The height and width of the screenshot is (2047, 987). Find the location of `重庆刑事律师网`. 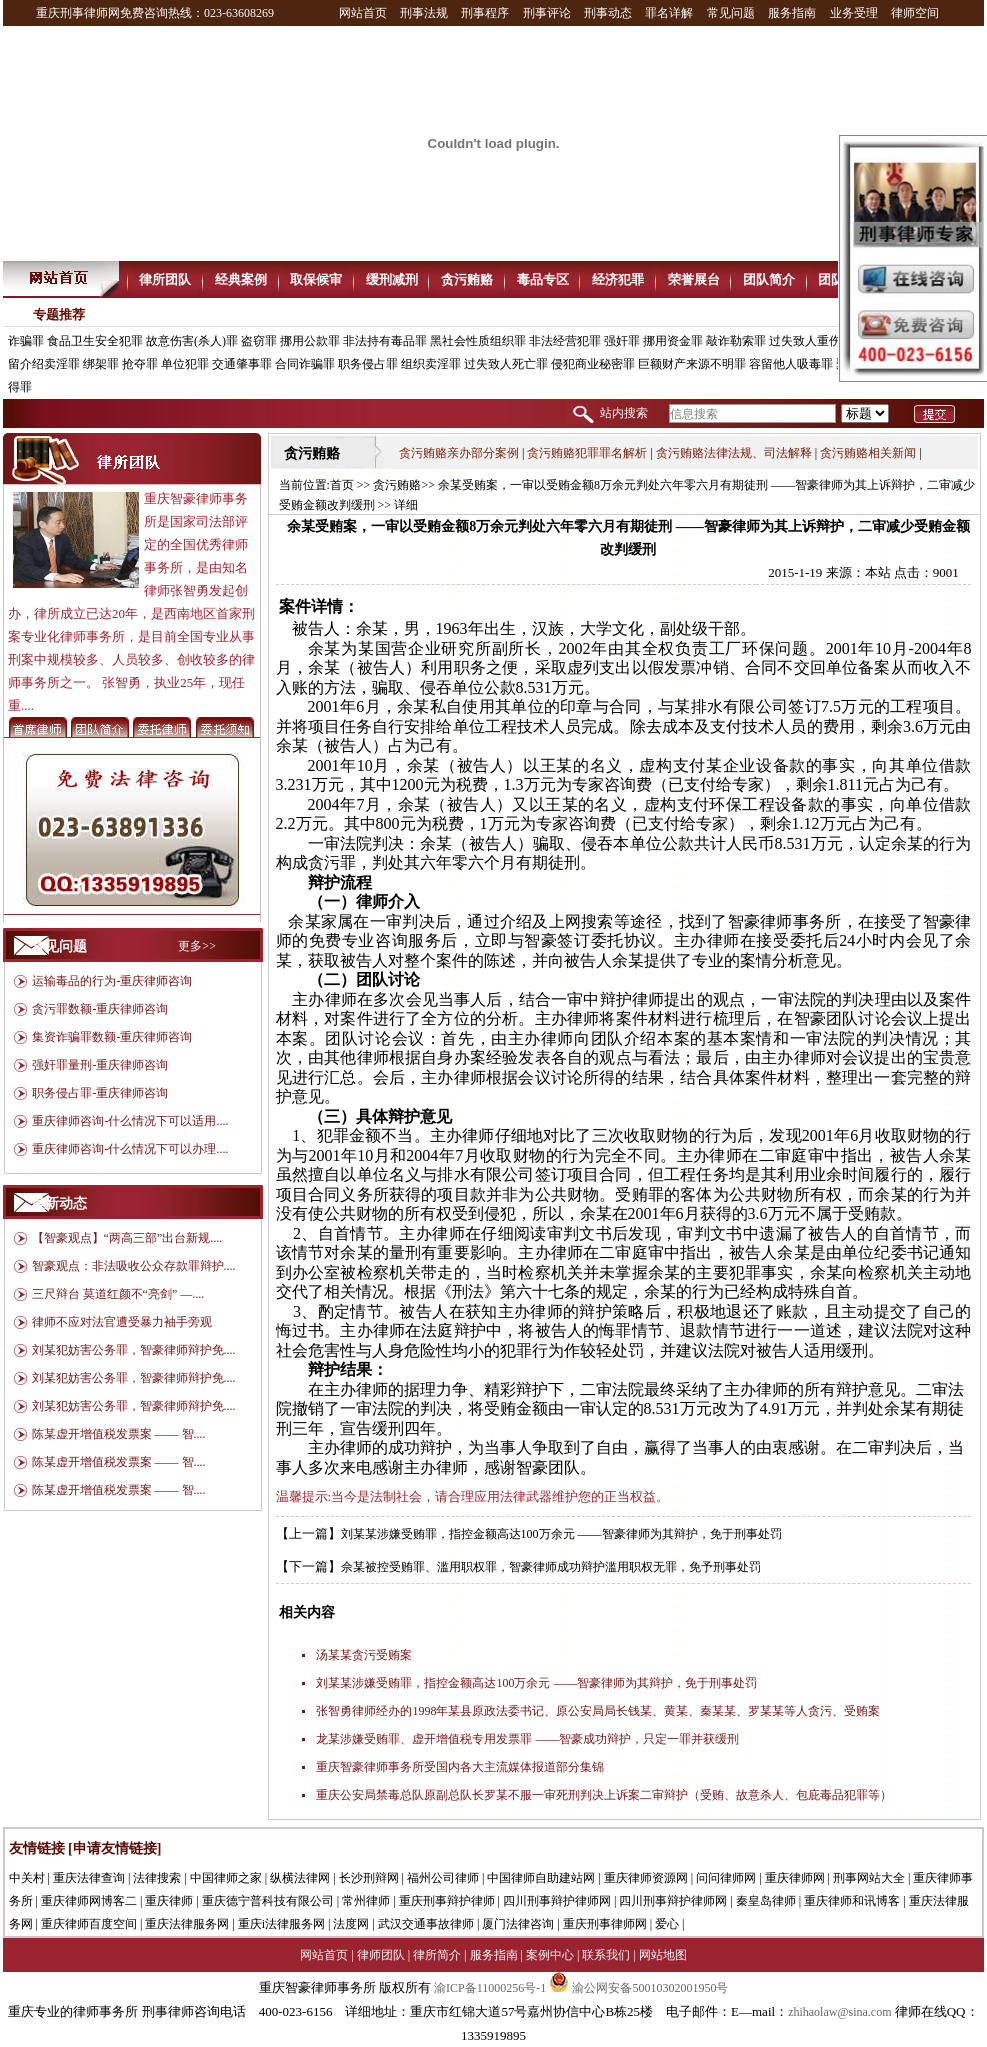

重庆刑事律师网 is located at coordinates (605, 1924).